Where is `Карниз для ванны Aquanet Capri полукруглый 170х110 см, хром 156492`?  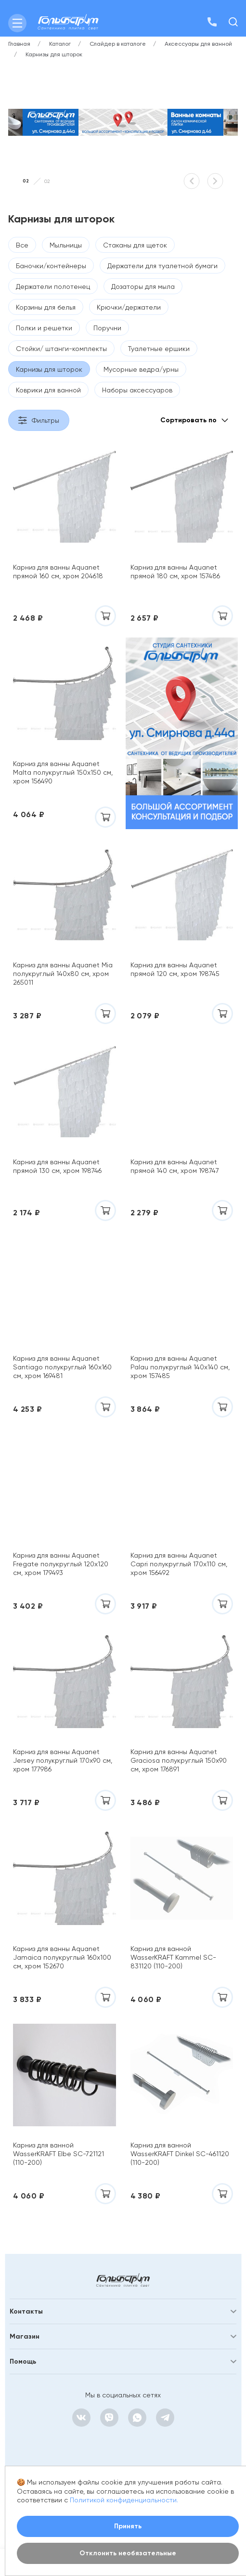
Карниз для ванны Aquanet Capri полукруглый 170х110 см, хром 156492 is located at coordinates (178, 1563).